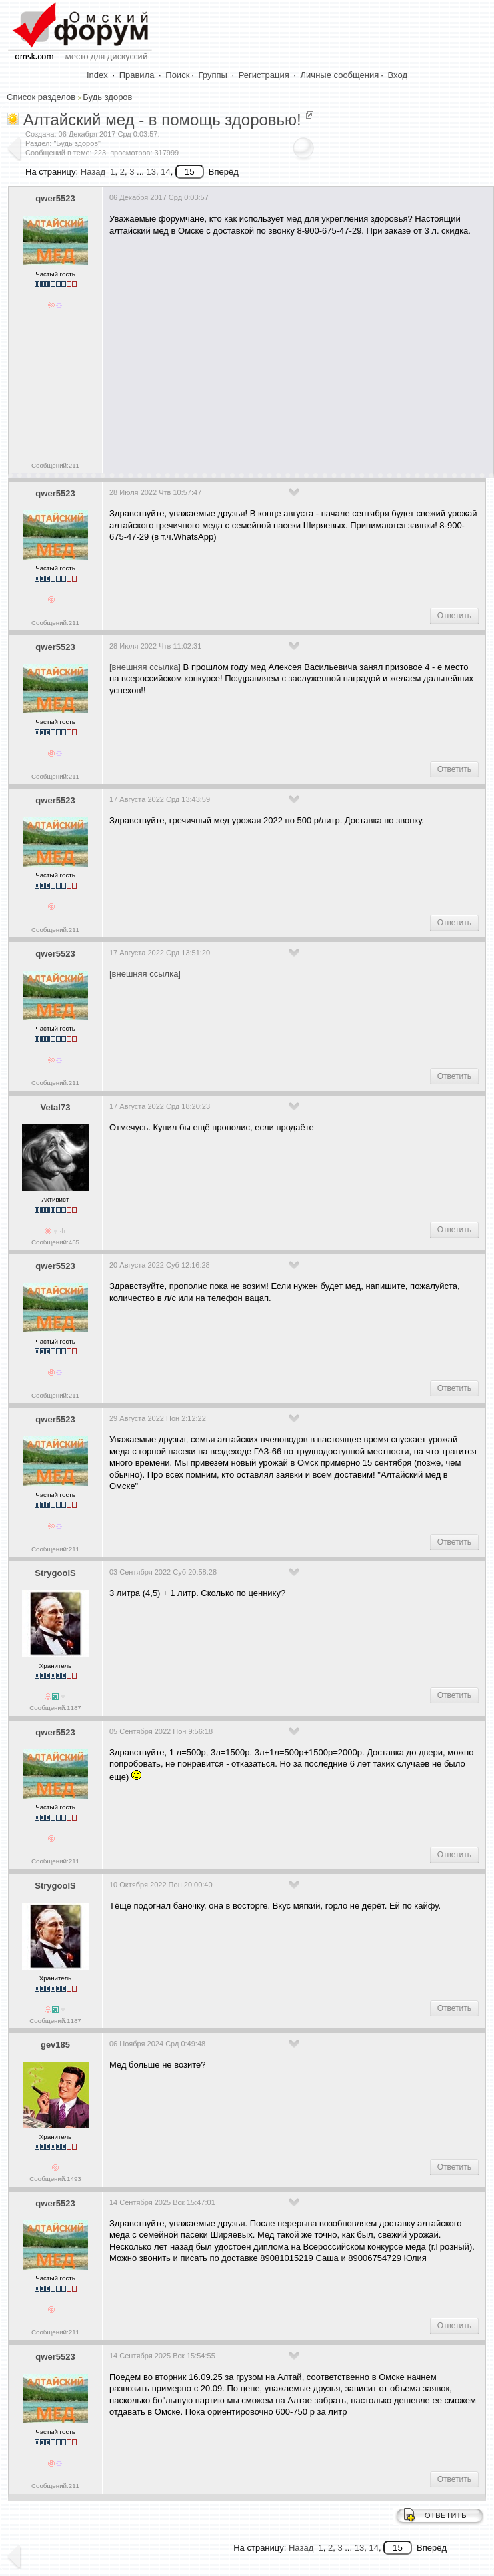  What do you see at coordinates (97, 75) in the screenshot?
I see `Index` at bounding box center [97, 75].